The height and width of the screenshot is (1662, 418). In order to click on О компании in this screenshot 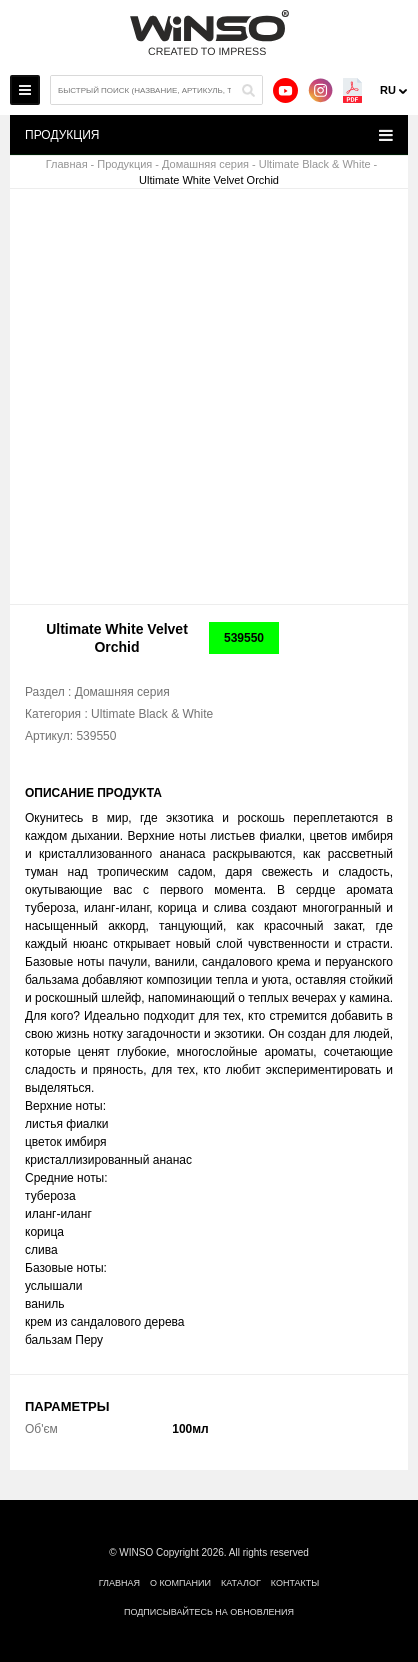, I will do `click(180, 1583)`.